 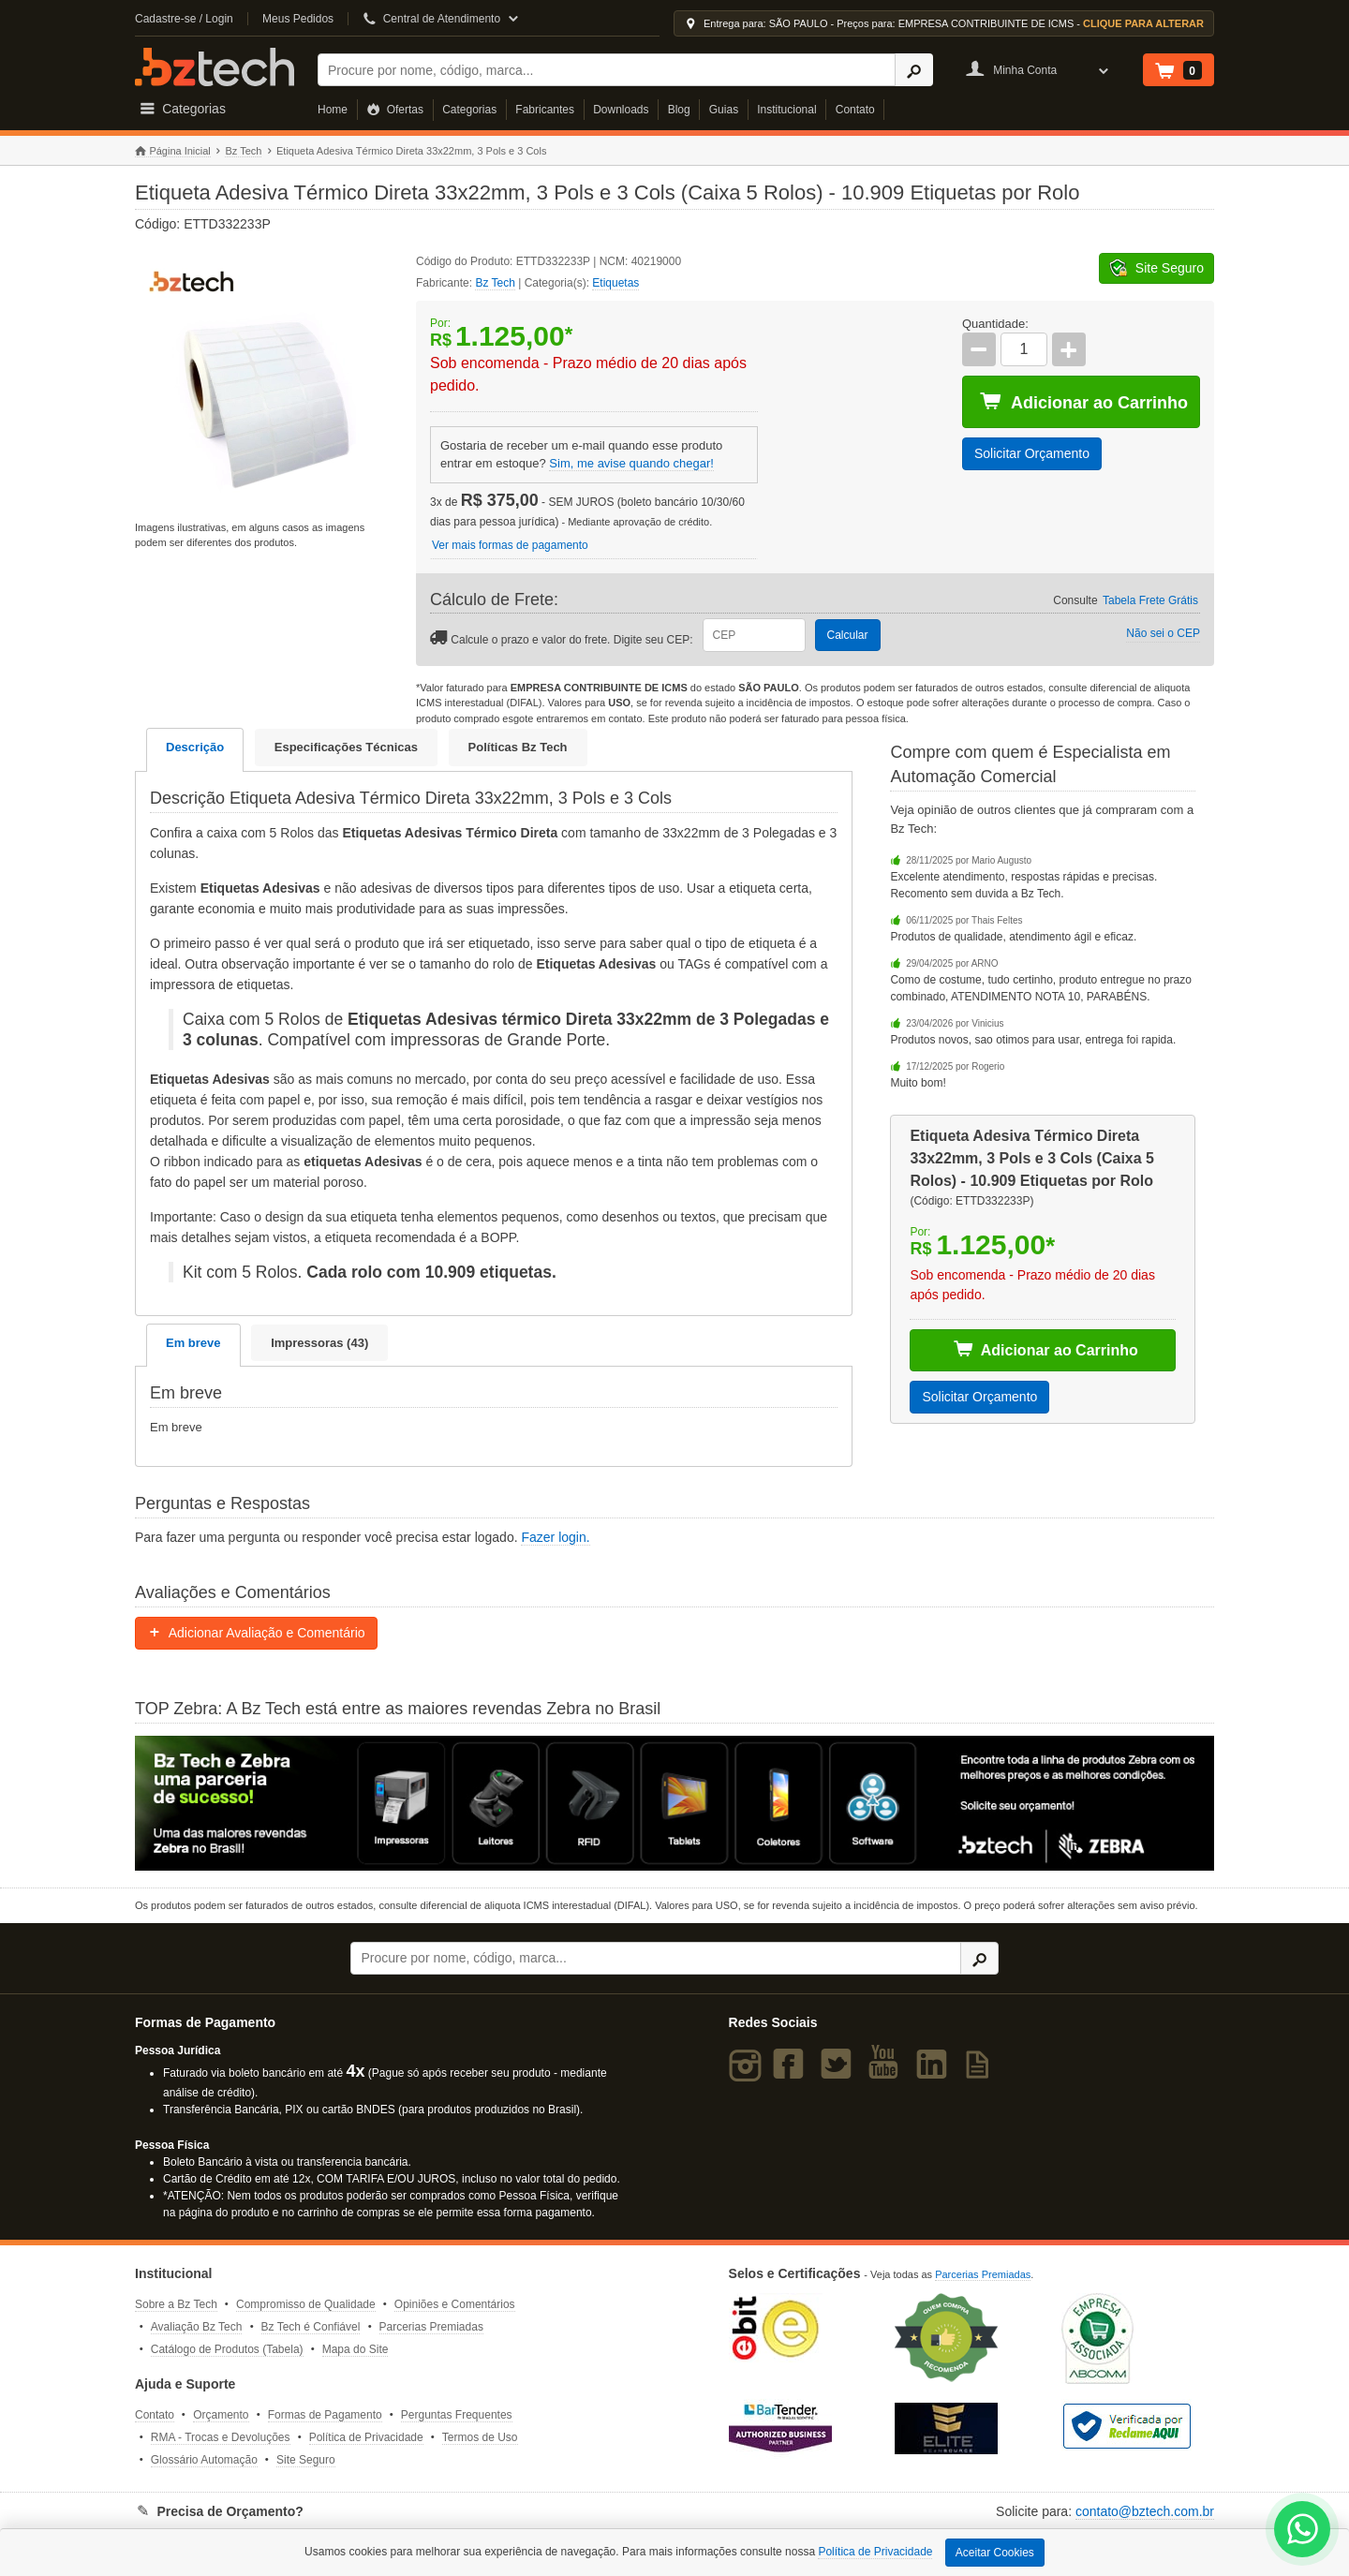 What do you see at coordinates (346, 747) in the screenshot?
I see `Especificações Técnicas` at bounding box center [346, 747].